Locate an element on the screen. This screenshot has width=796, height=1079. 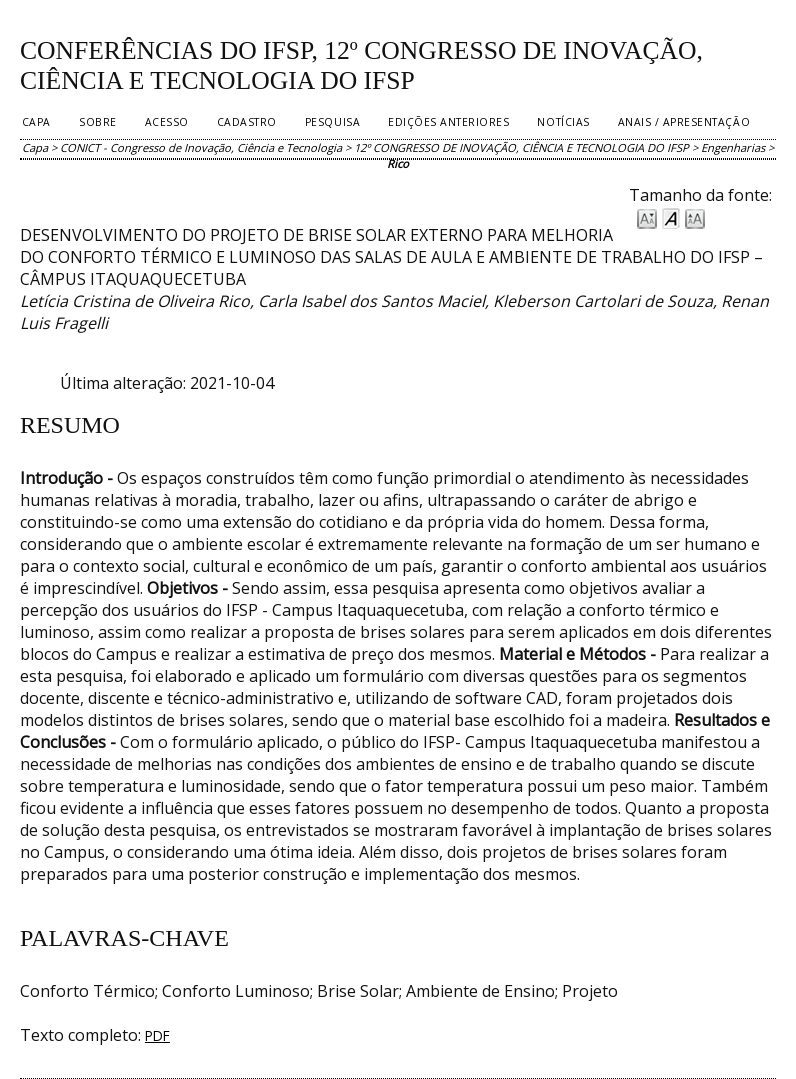
Pesquisa is located at coordinates (332, 122).